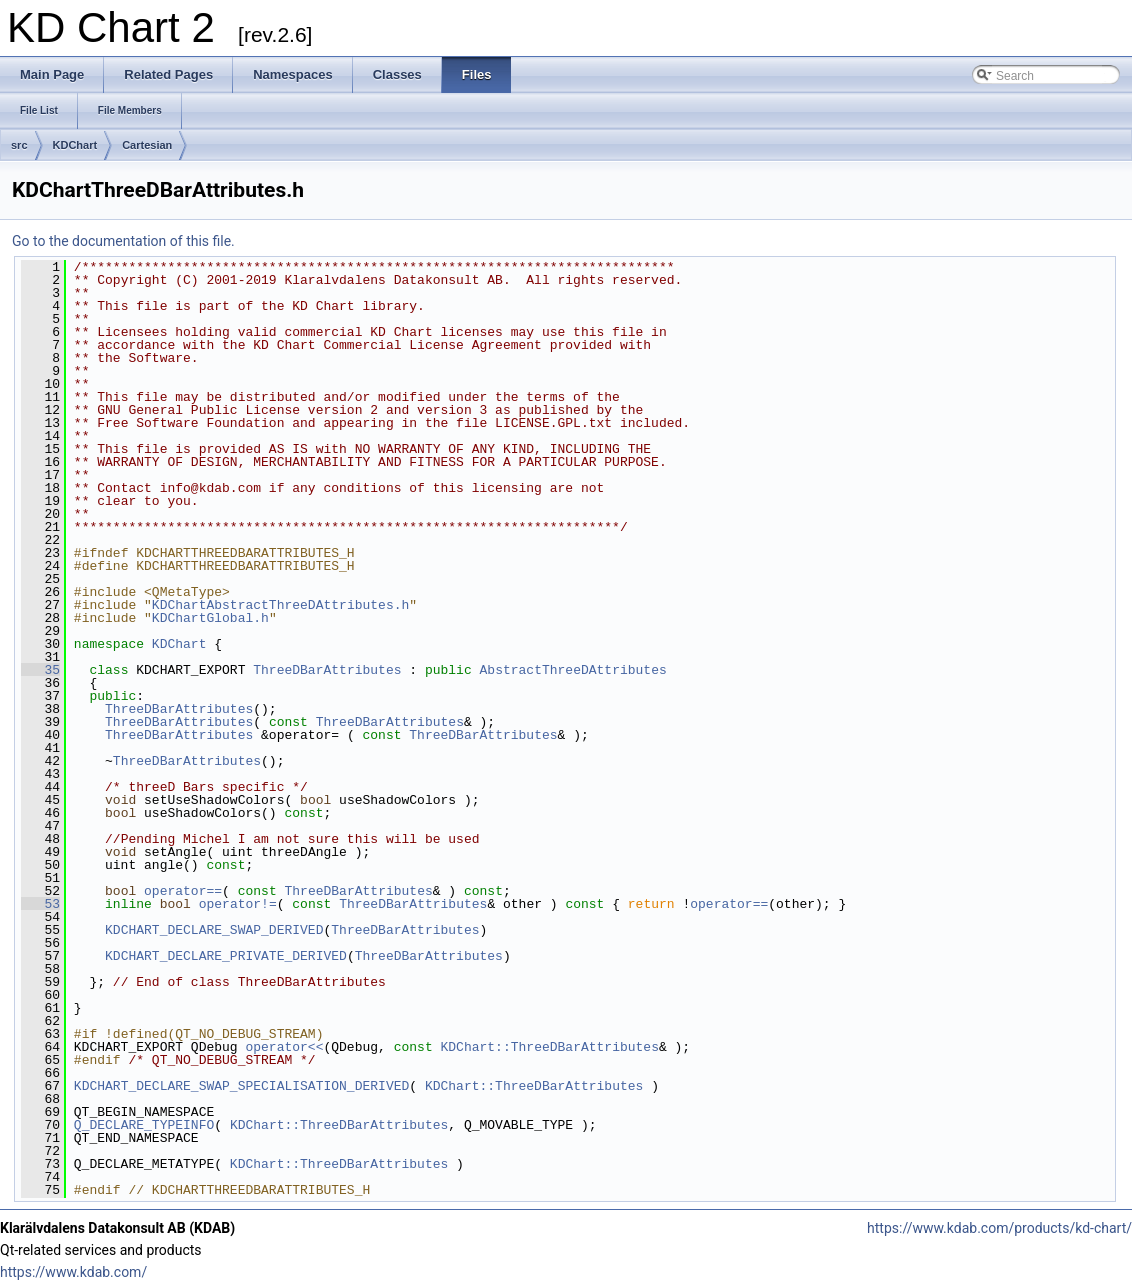 This screenshot has width=1132, height=1283. I want to click on operator<<, so click(284, 1047).